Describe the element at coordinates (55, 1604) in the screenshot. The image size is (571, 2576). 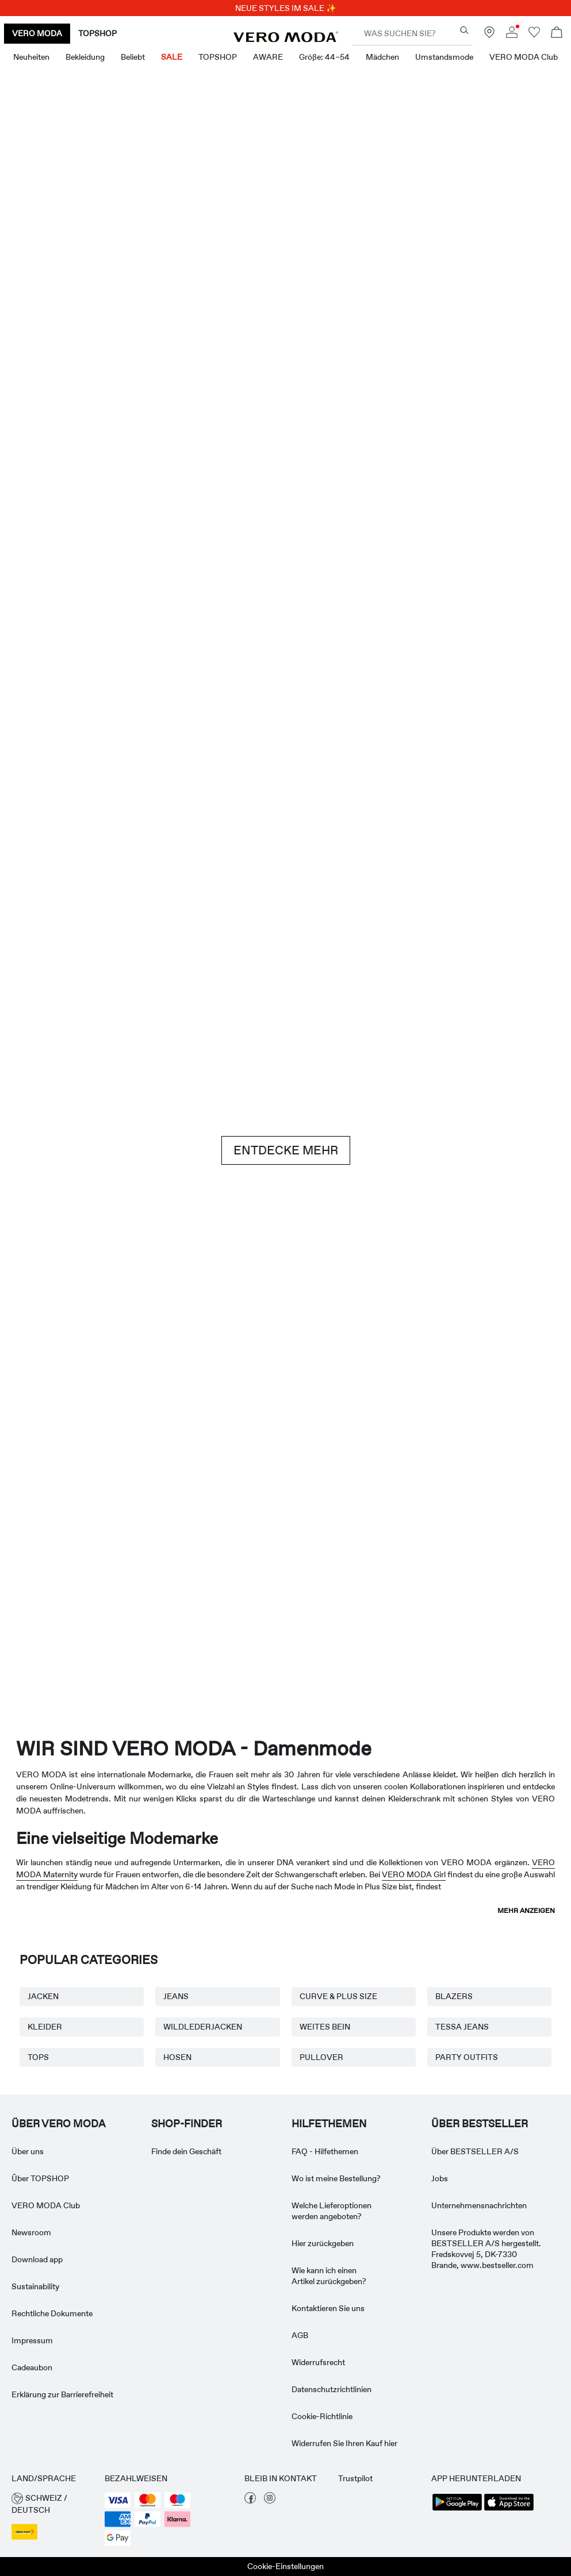
I see `[Umstandsmode]` at that location.